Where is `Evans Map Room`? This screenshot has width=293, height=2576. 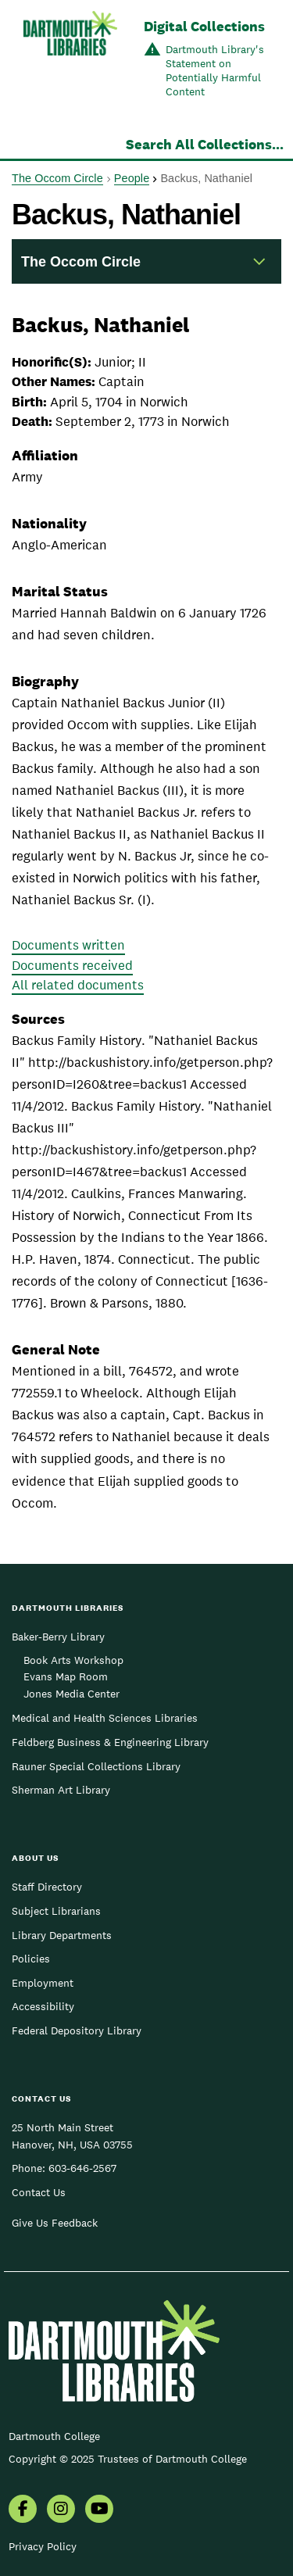
Evans Map Room is located at coordinates (65, 1676).